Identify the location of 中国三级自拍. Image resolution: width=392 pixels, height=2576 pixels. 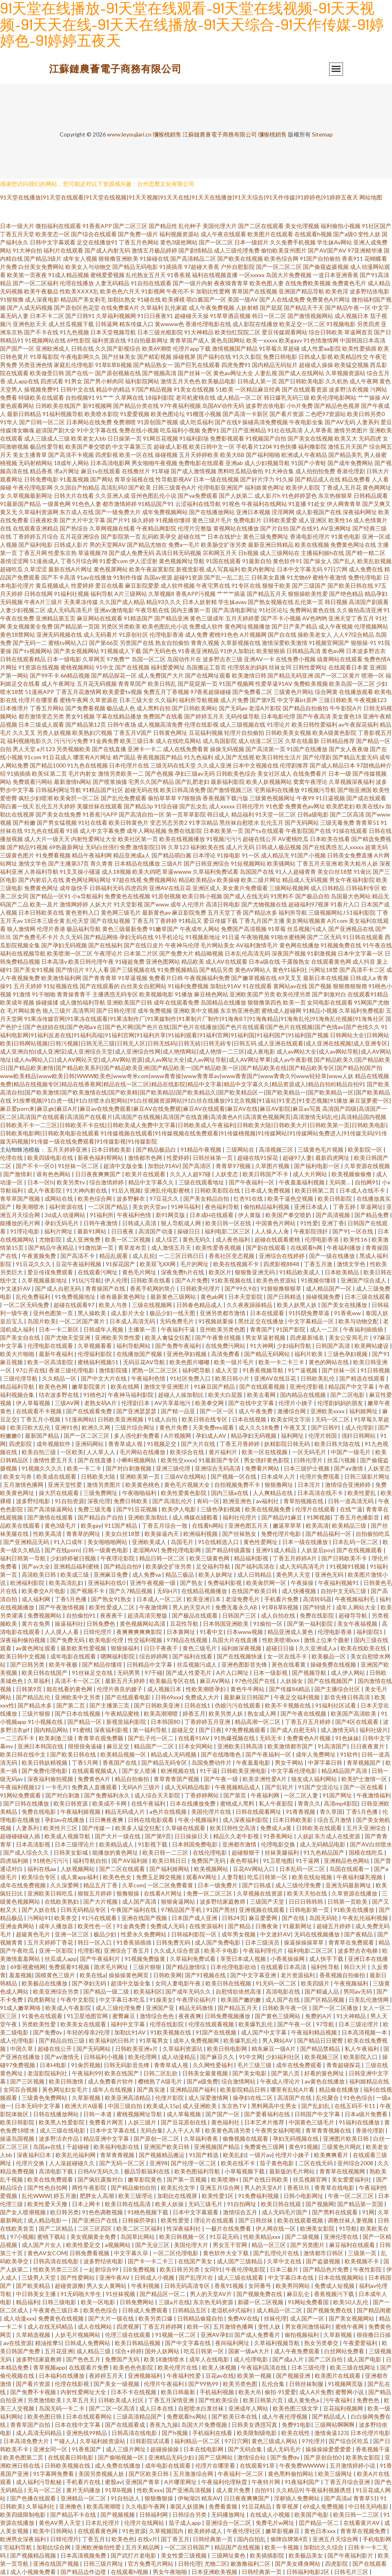
(125, 2105).